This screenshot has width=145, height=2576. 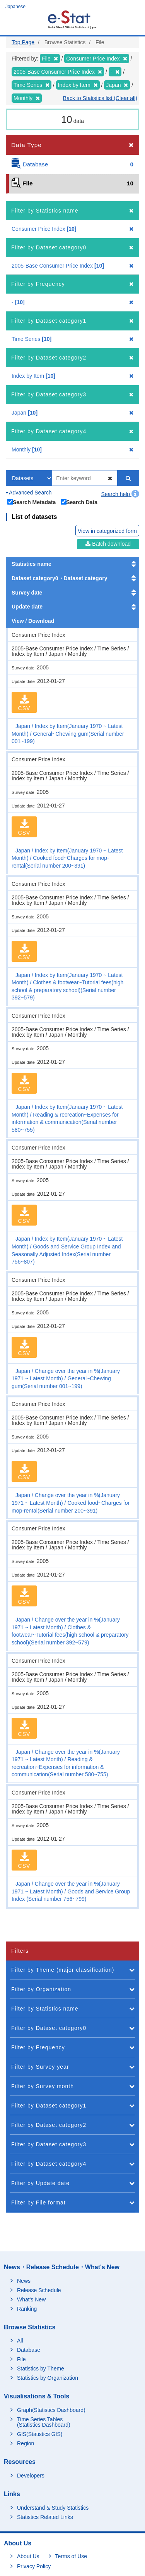 I want to click on Release Schedule, so click(x=39, y=2290).